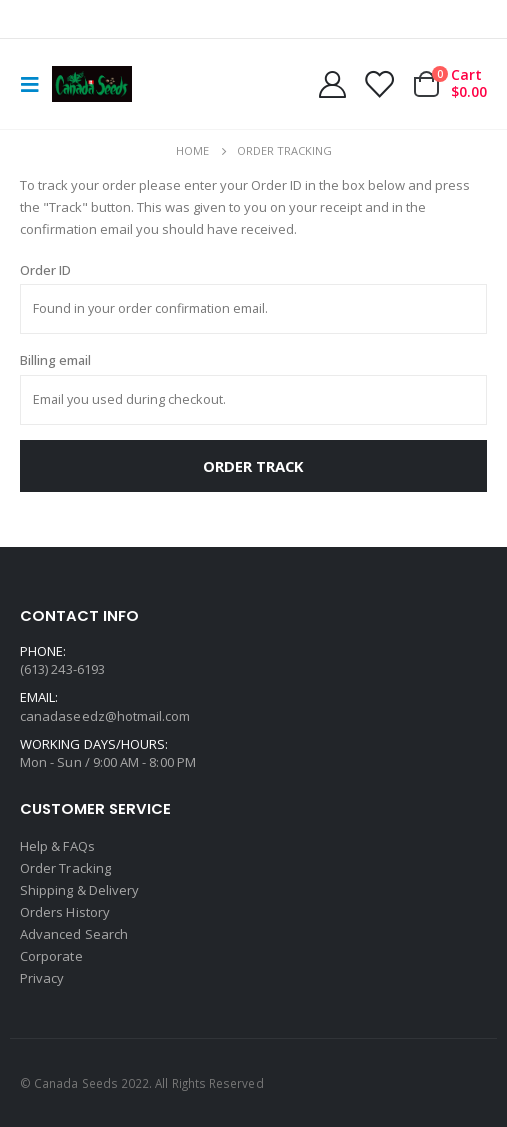 This screenshot has height=1127, width=507. What do you see at coordinates (105, 716) in the screenshot?
I see `canadaseedz@hotmail.com` at bounding box center [105, 716].